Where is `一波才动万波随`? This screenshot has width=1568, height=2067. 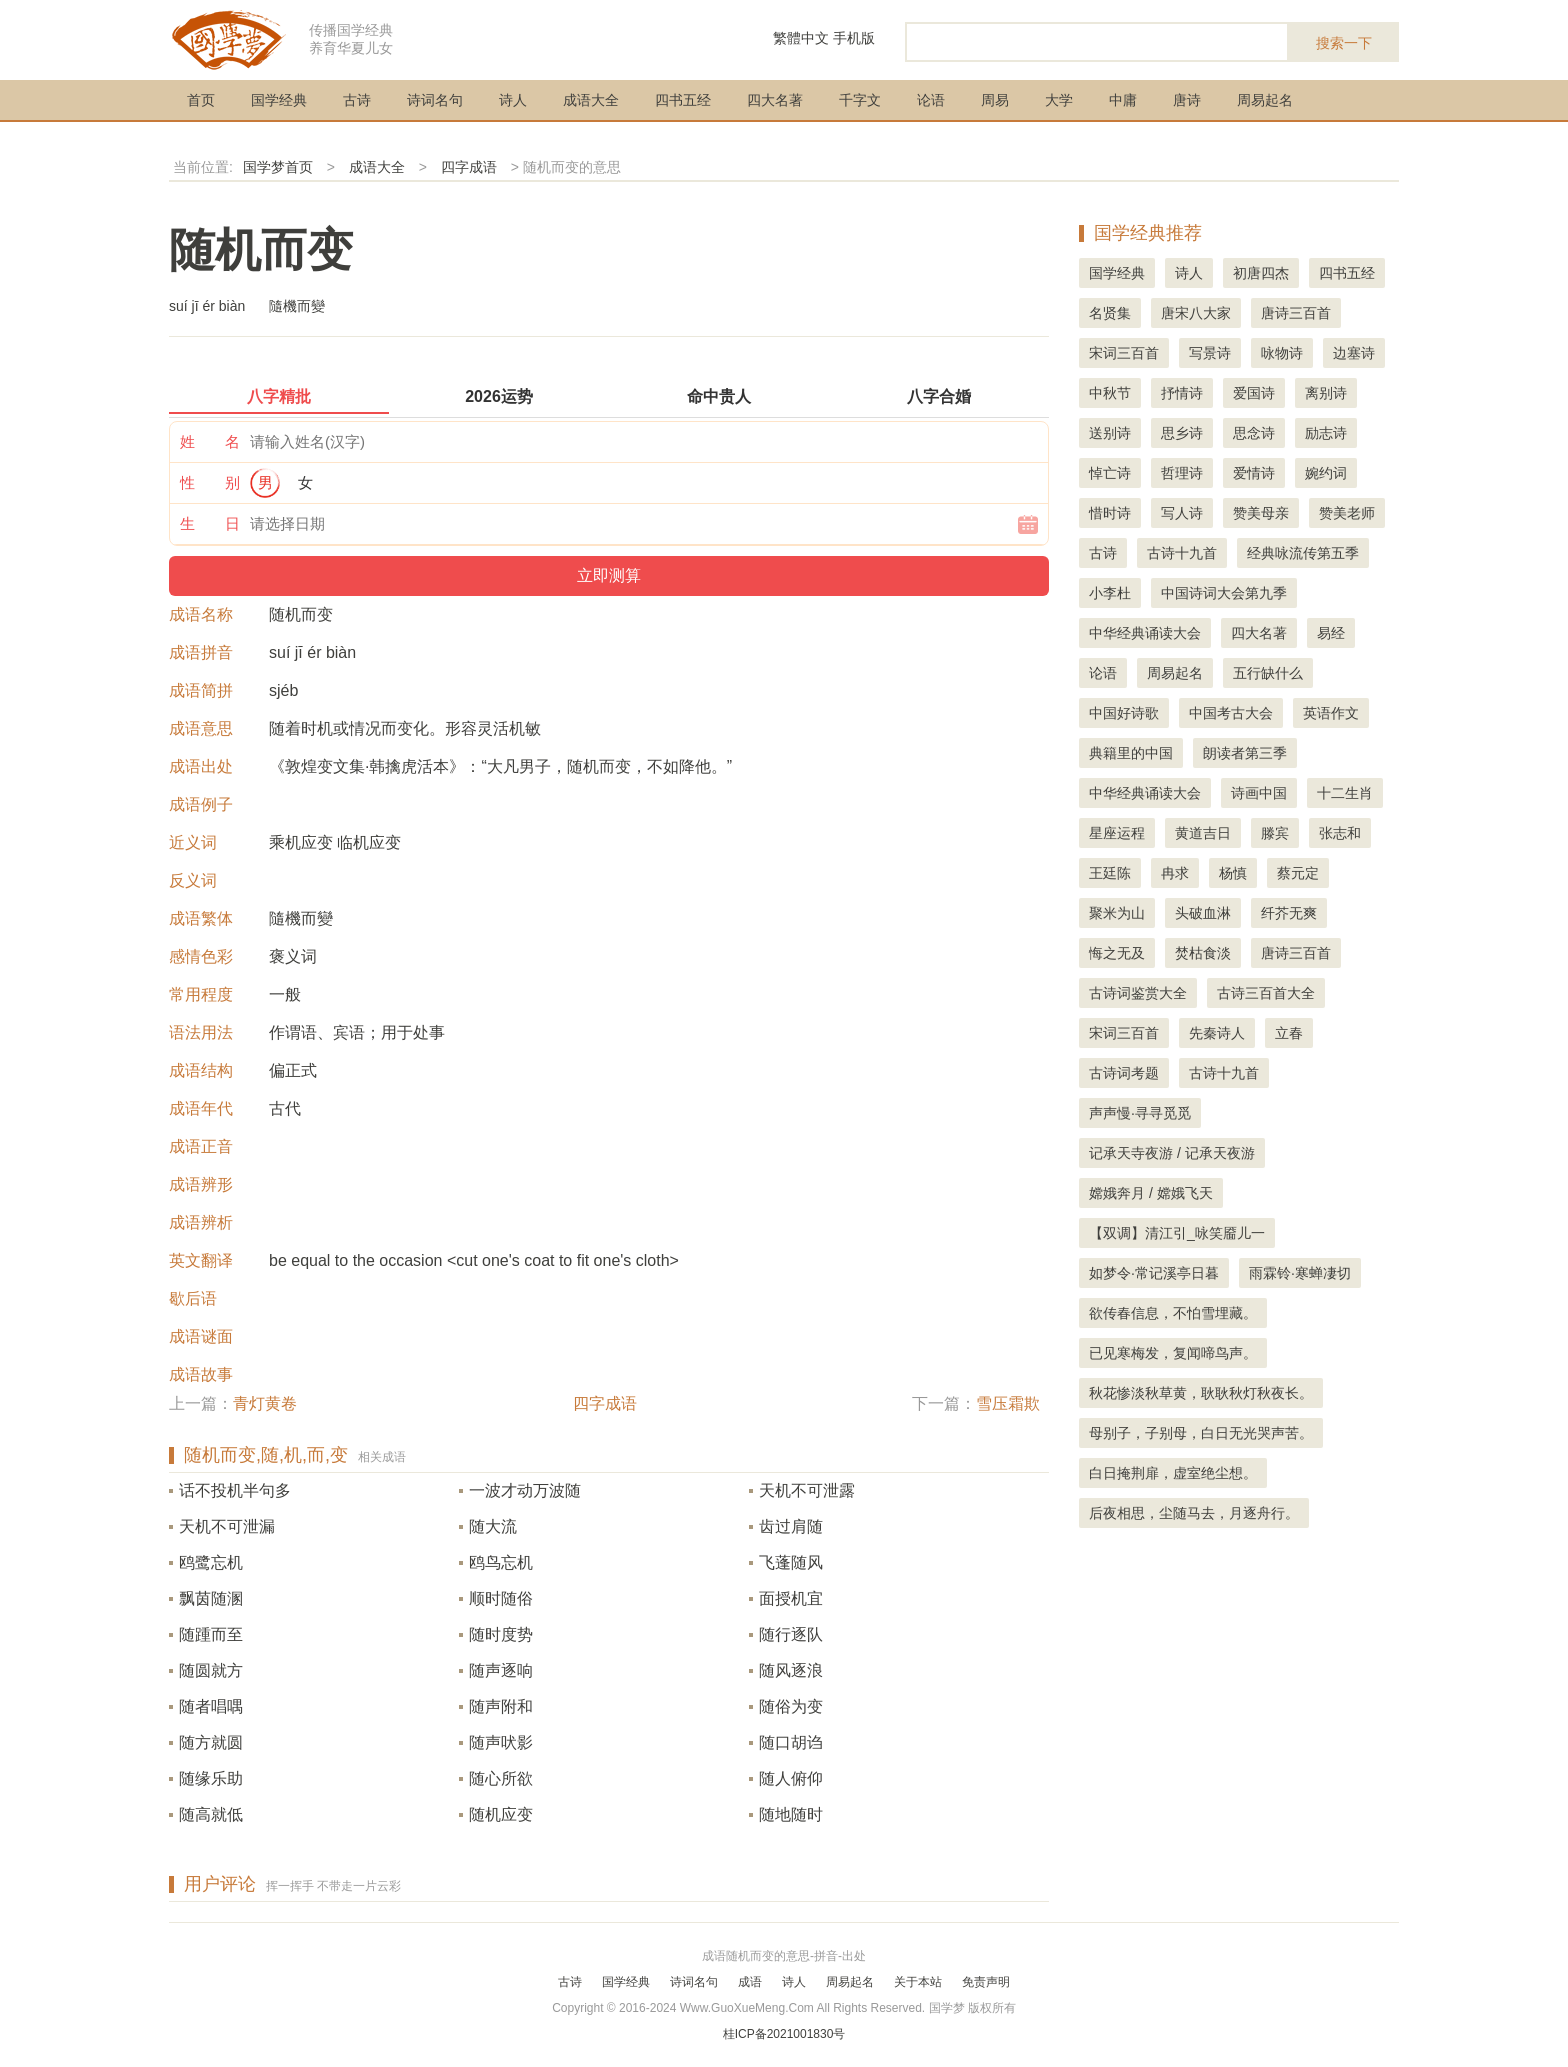
一波才动万波随 is located at coordinates (525, 1490).